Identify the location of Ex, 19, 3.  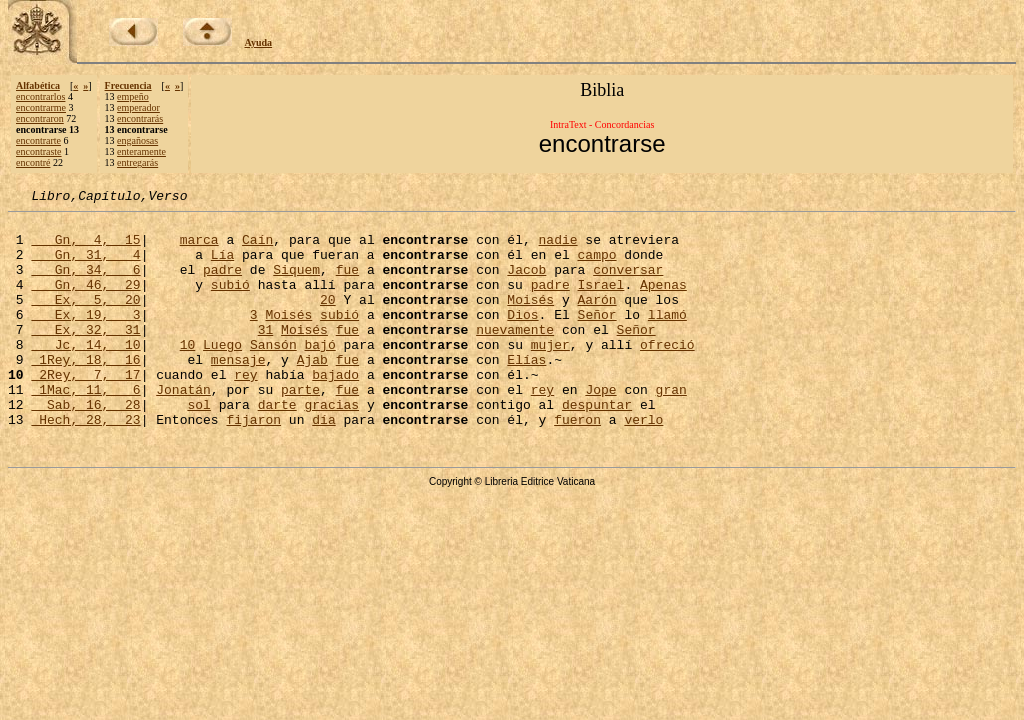
(85, 338).